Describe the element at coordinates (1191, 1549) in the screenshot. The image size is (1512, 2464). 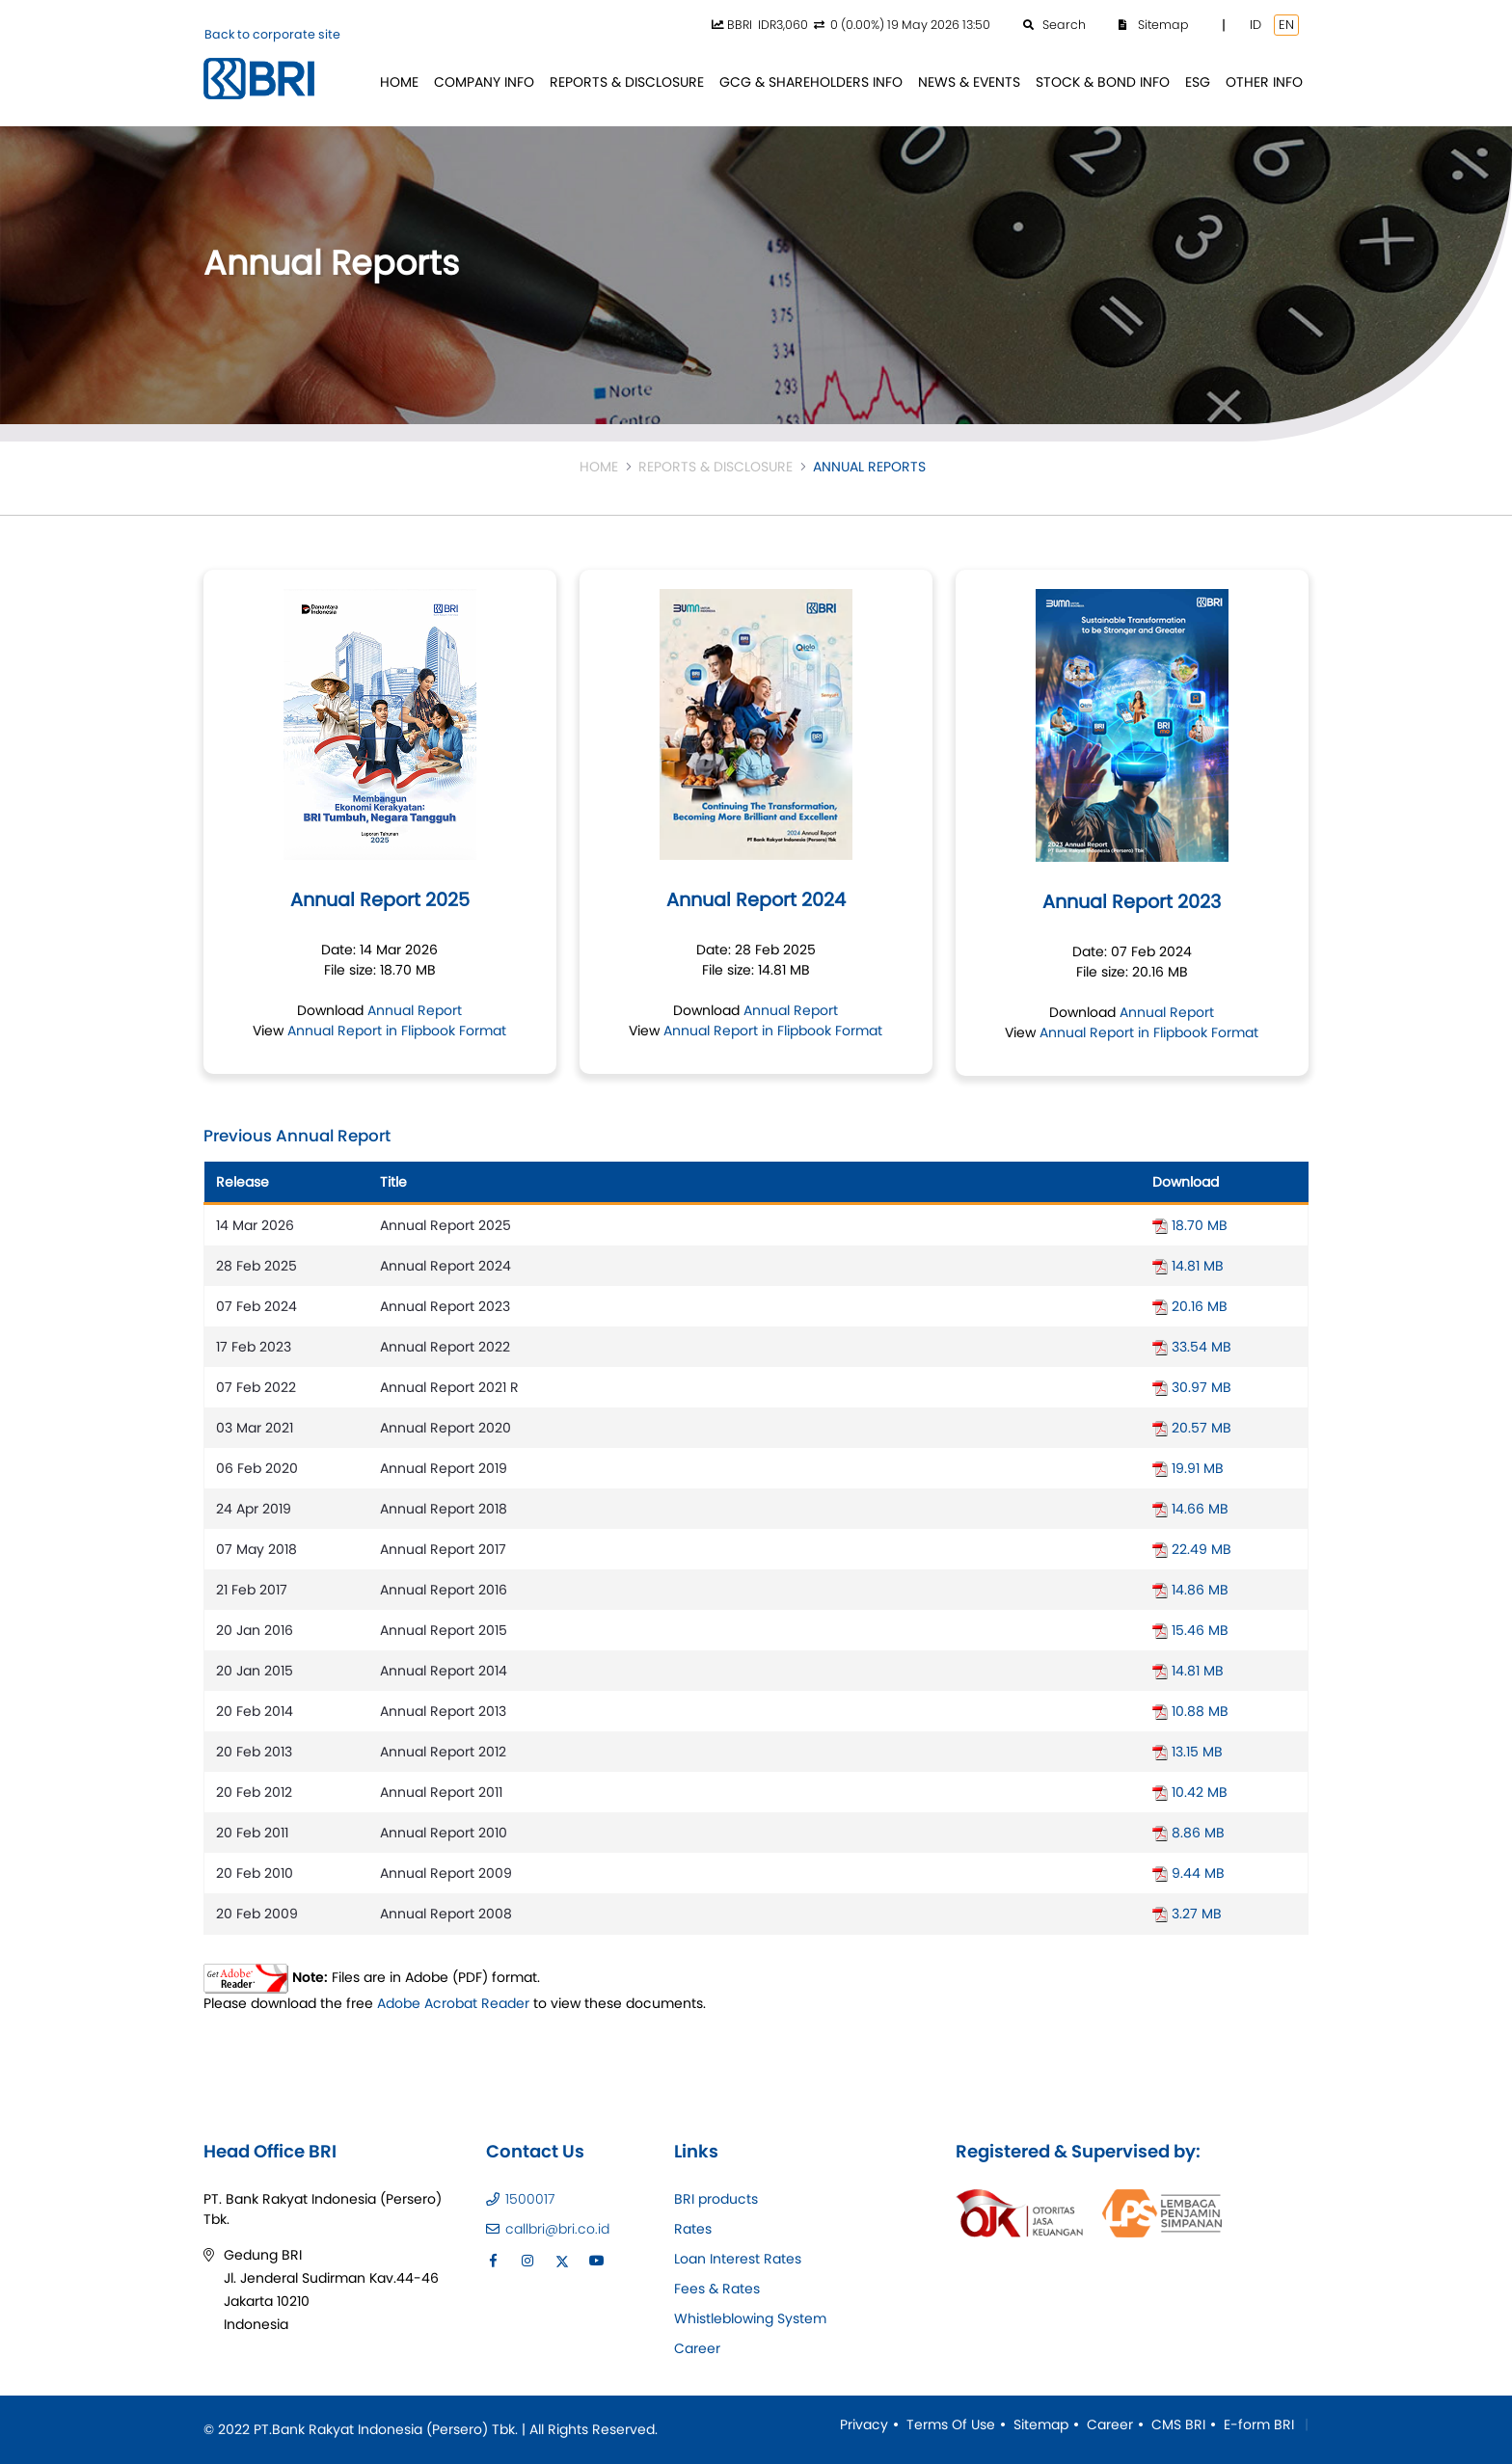
I see `22.49 MB` at that location.